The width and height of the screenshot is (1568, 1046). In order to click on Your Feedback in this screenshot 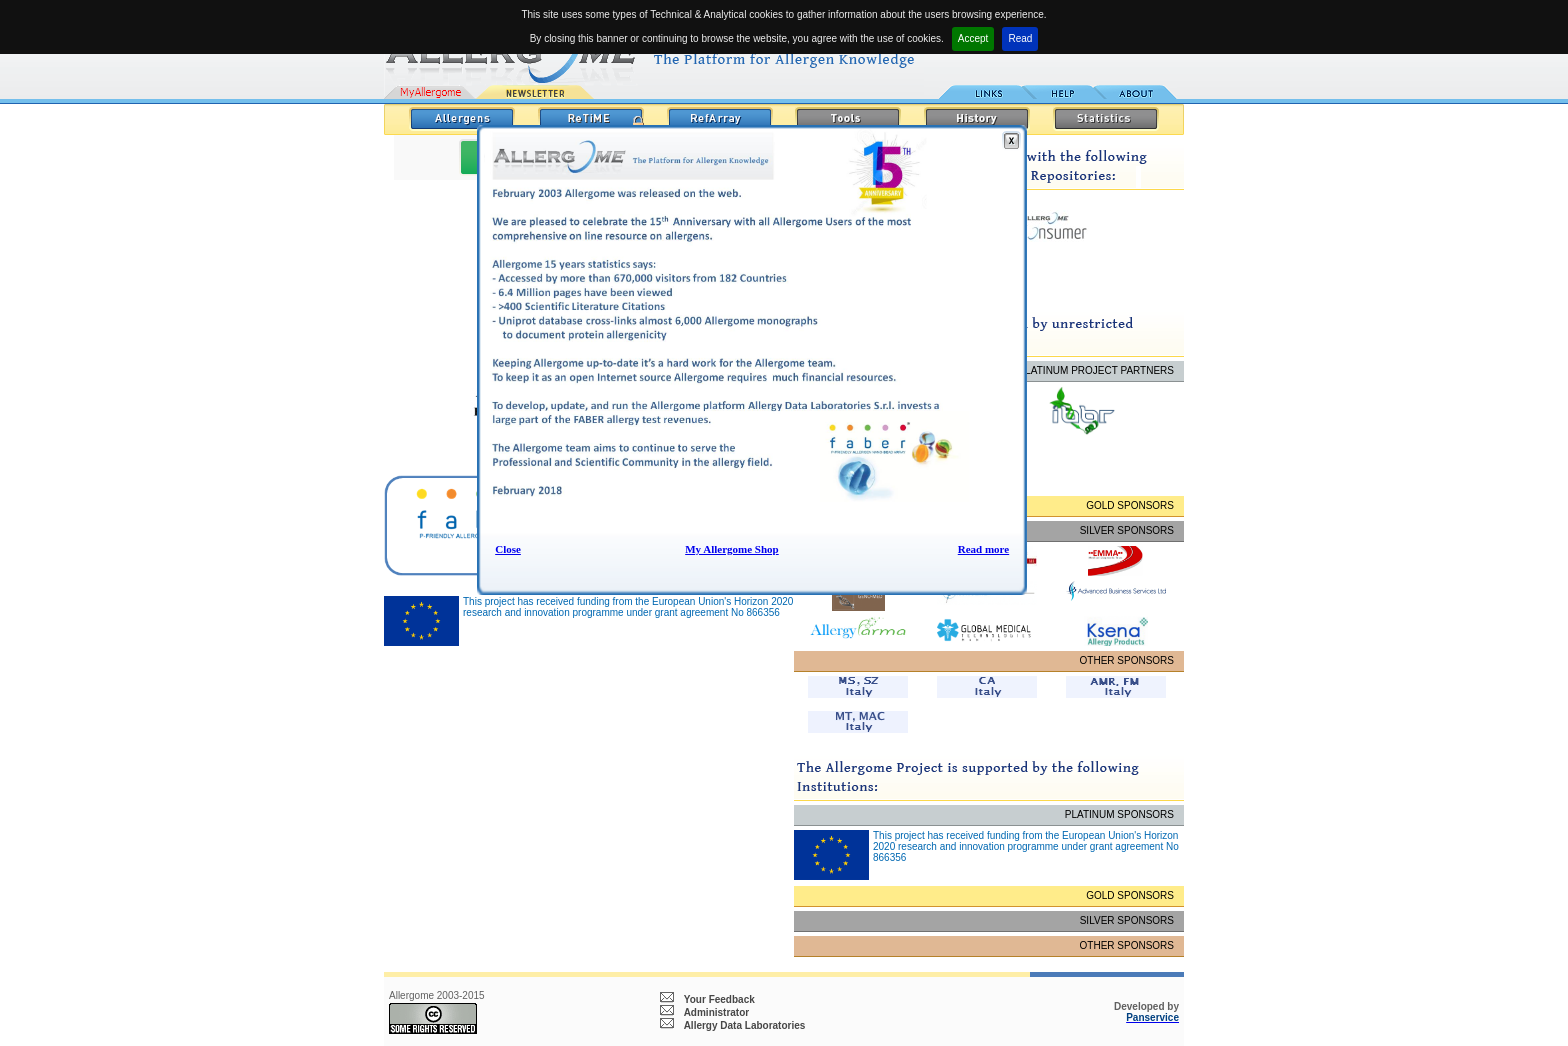, I will do `click(719, 999)`.